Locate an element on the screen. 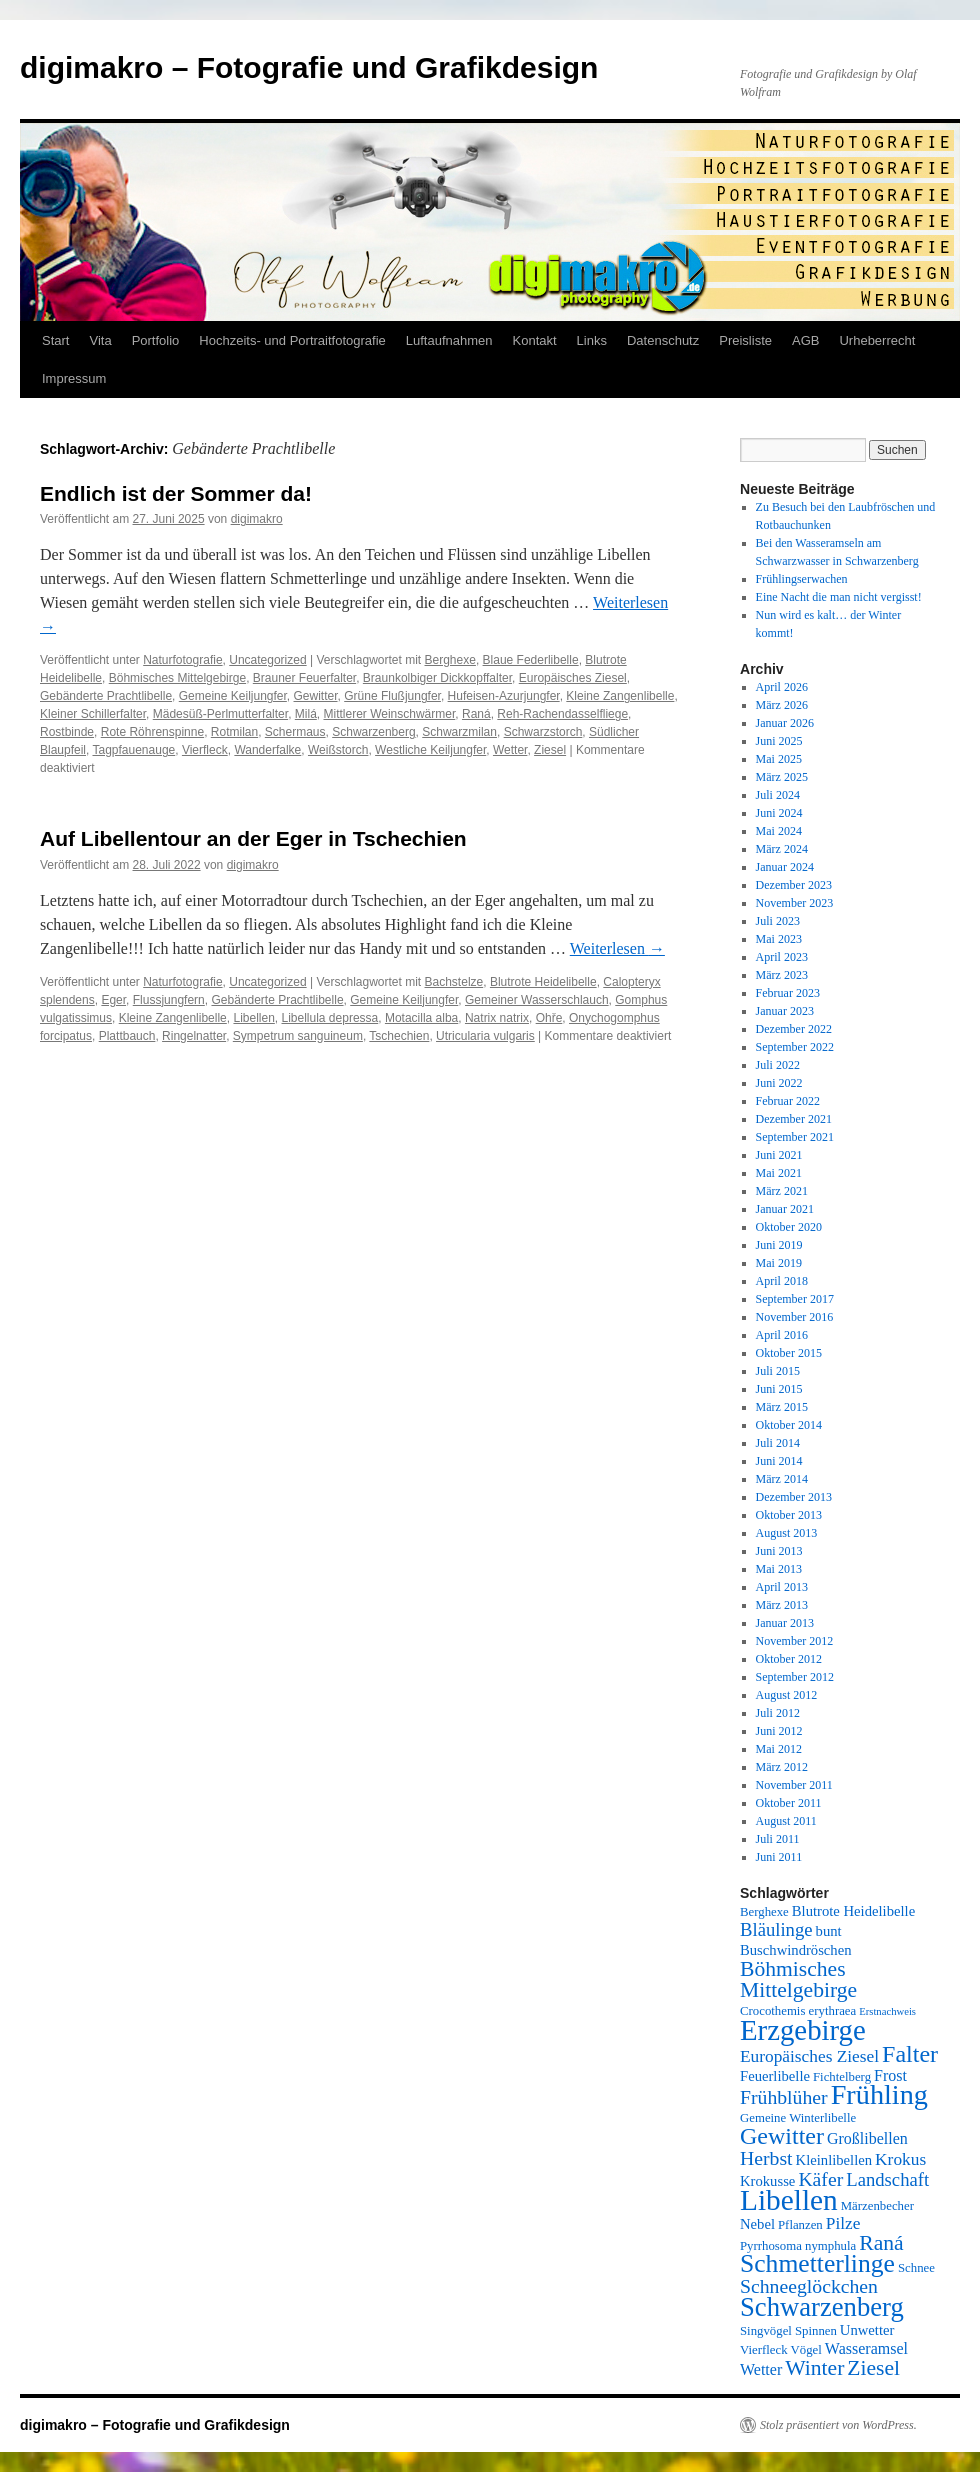 Image resolution: width=980 pixels, height=2472 pixels. Weiterlesen is located at coordinates (617, 948).